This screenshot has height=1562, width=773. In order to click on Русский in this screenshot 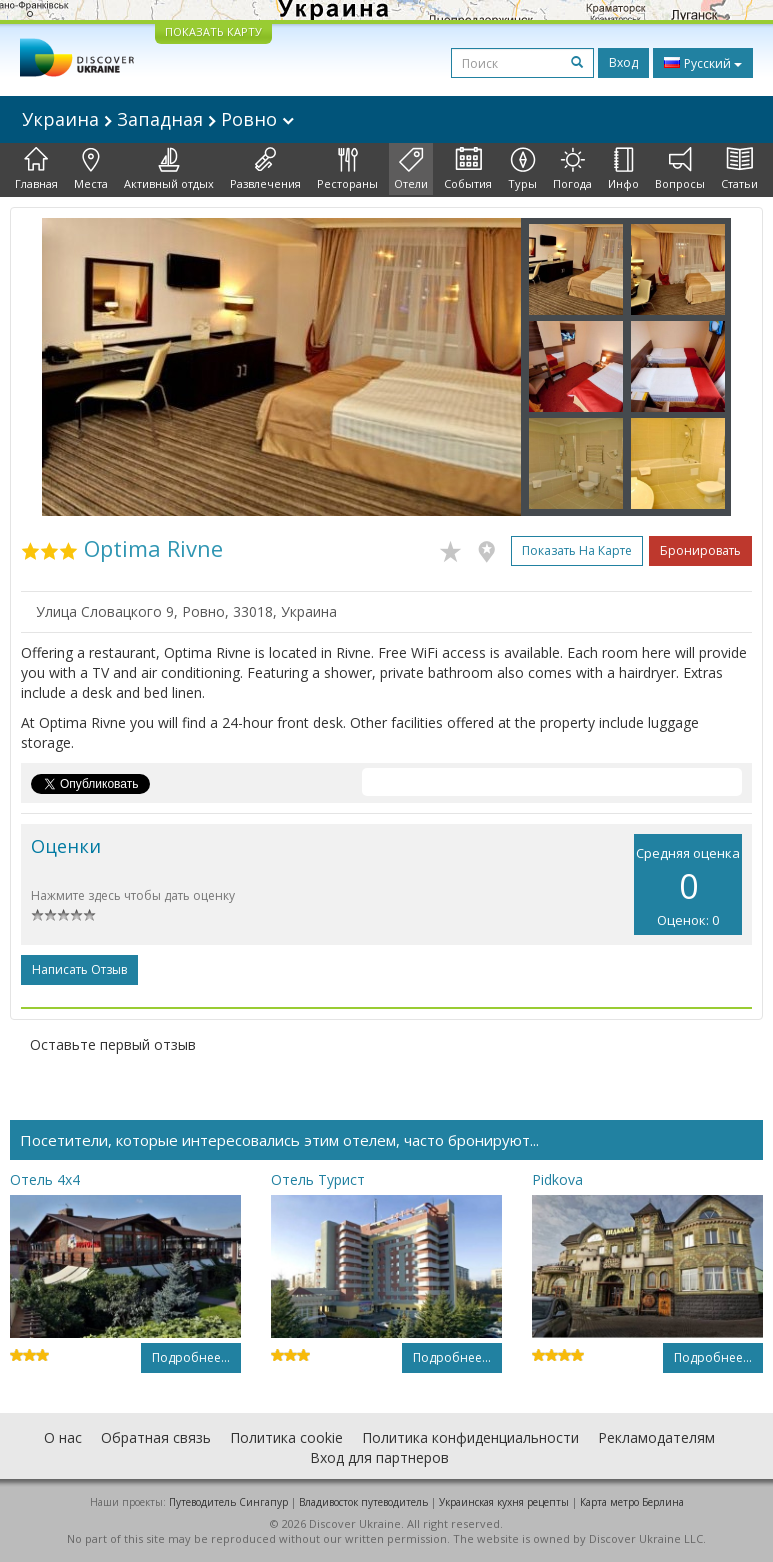, I will do `click(703, 63)`.